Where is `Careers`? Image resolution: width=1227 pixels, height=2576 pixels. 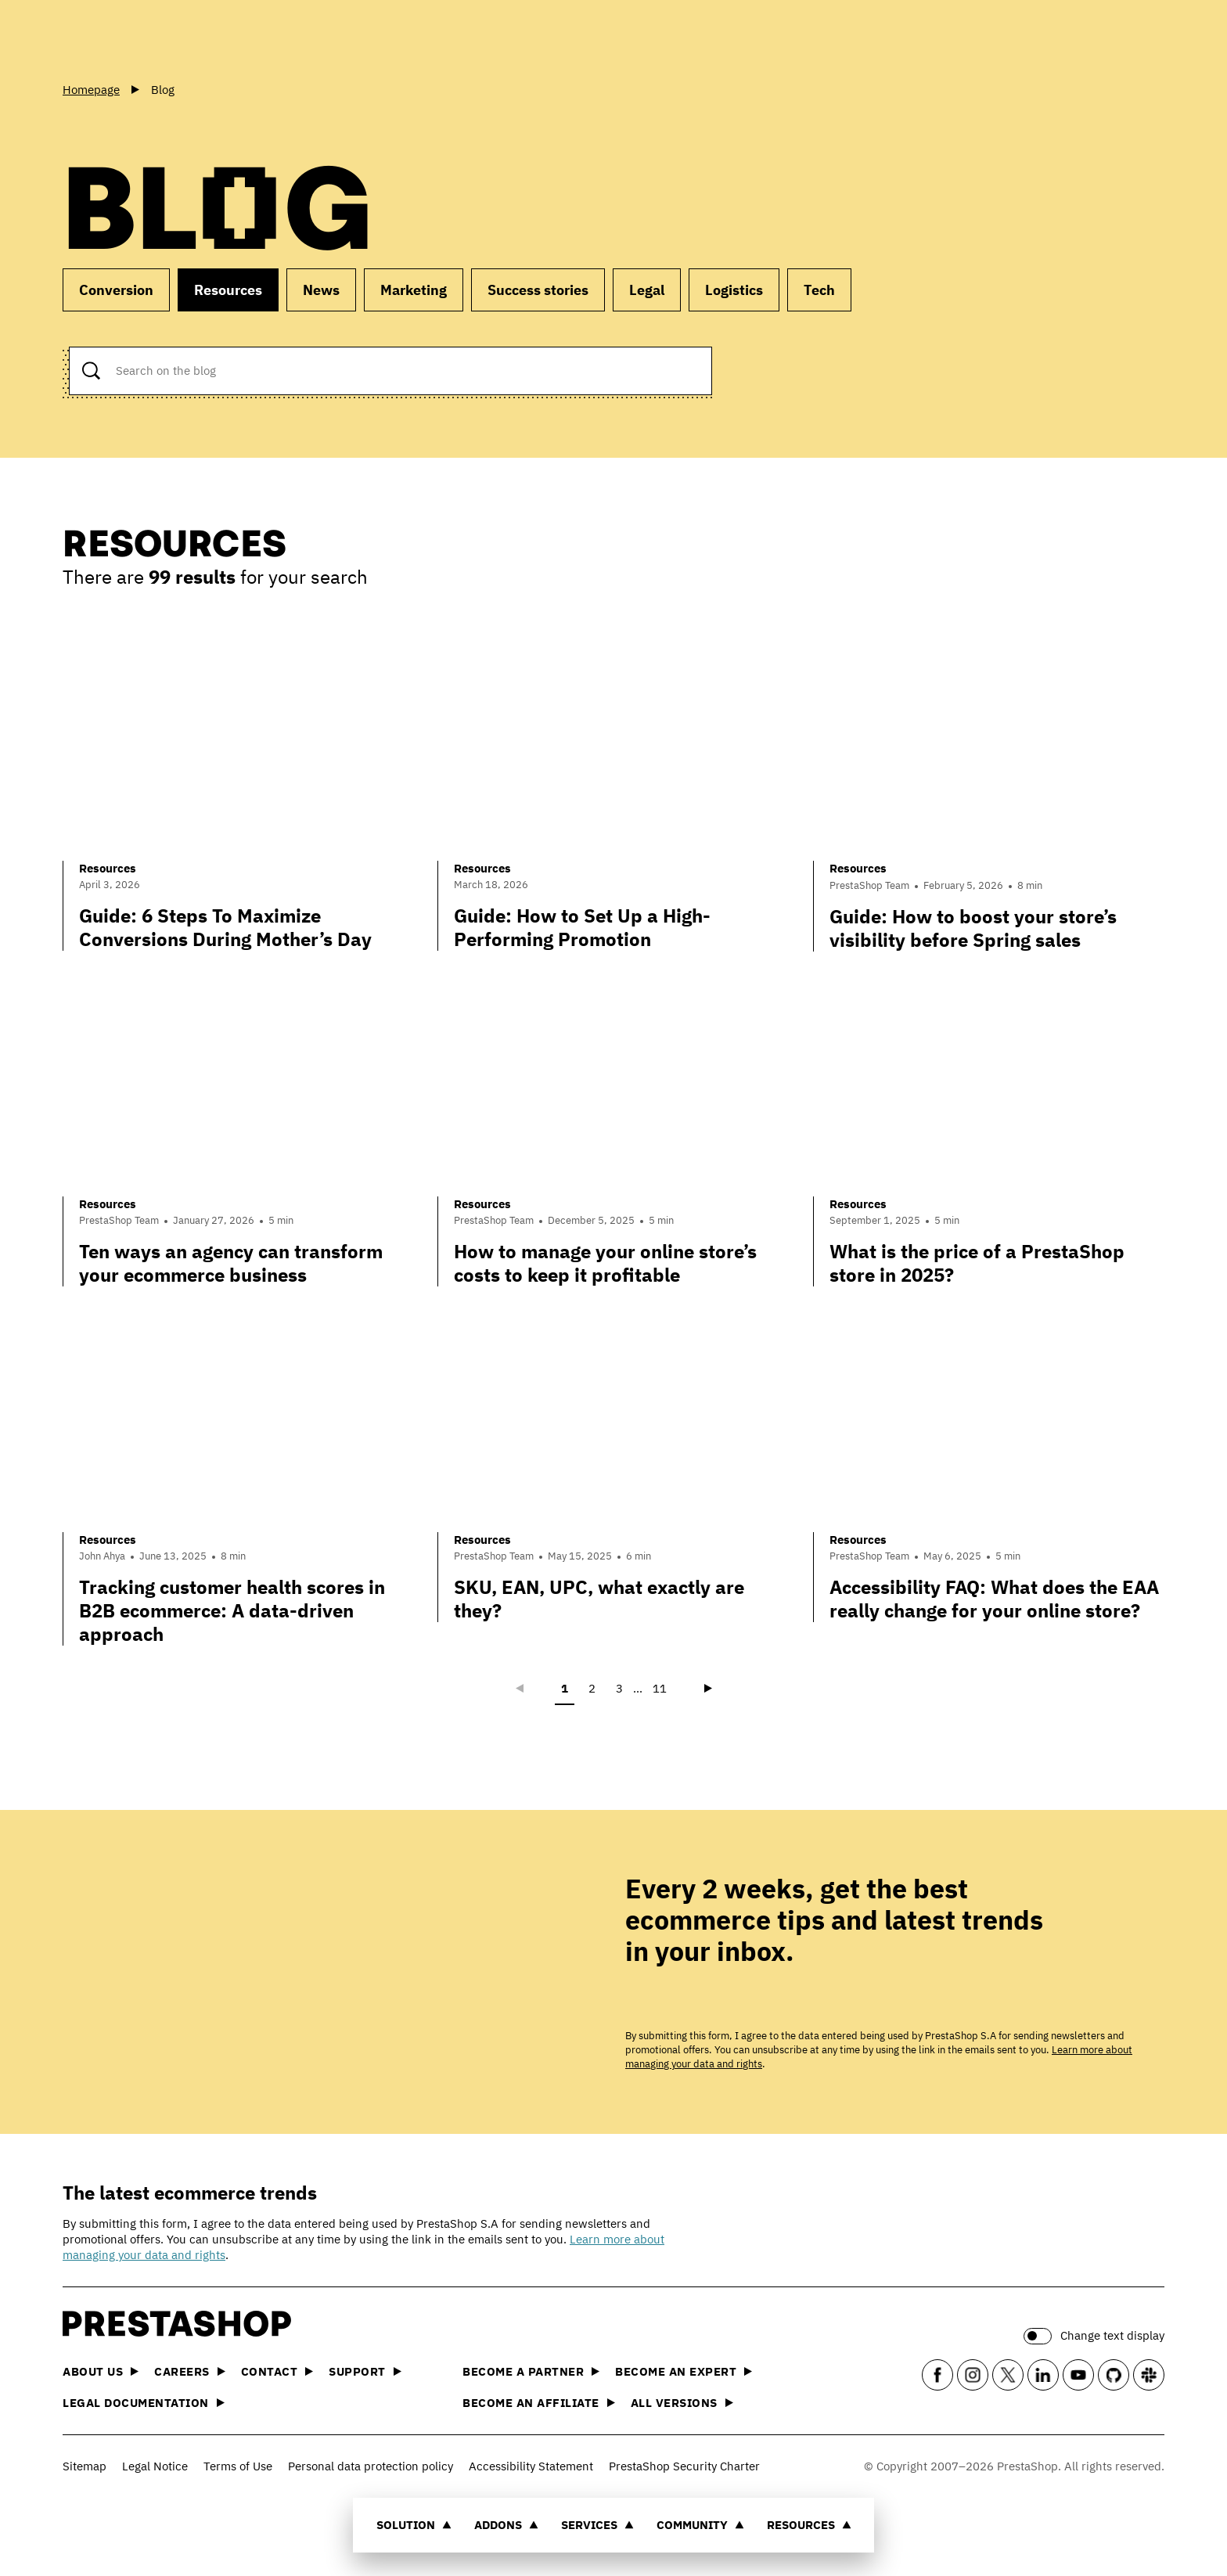
Careers is located at coordinates (189, 2371).